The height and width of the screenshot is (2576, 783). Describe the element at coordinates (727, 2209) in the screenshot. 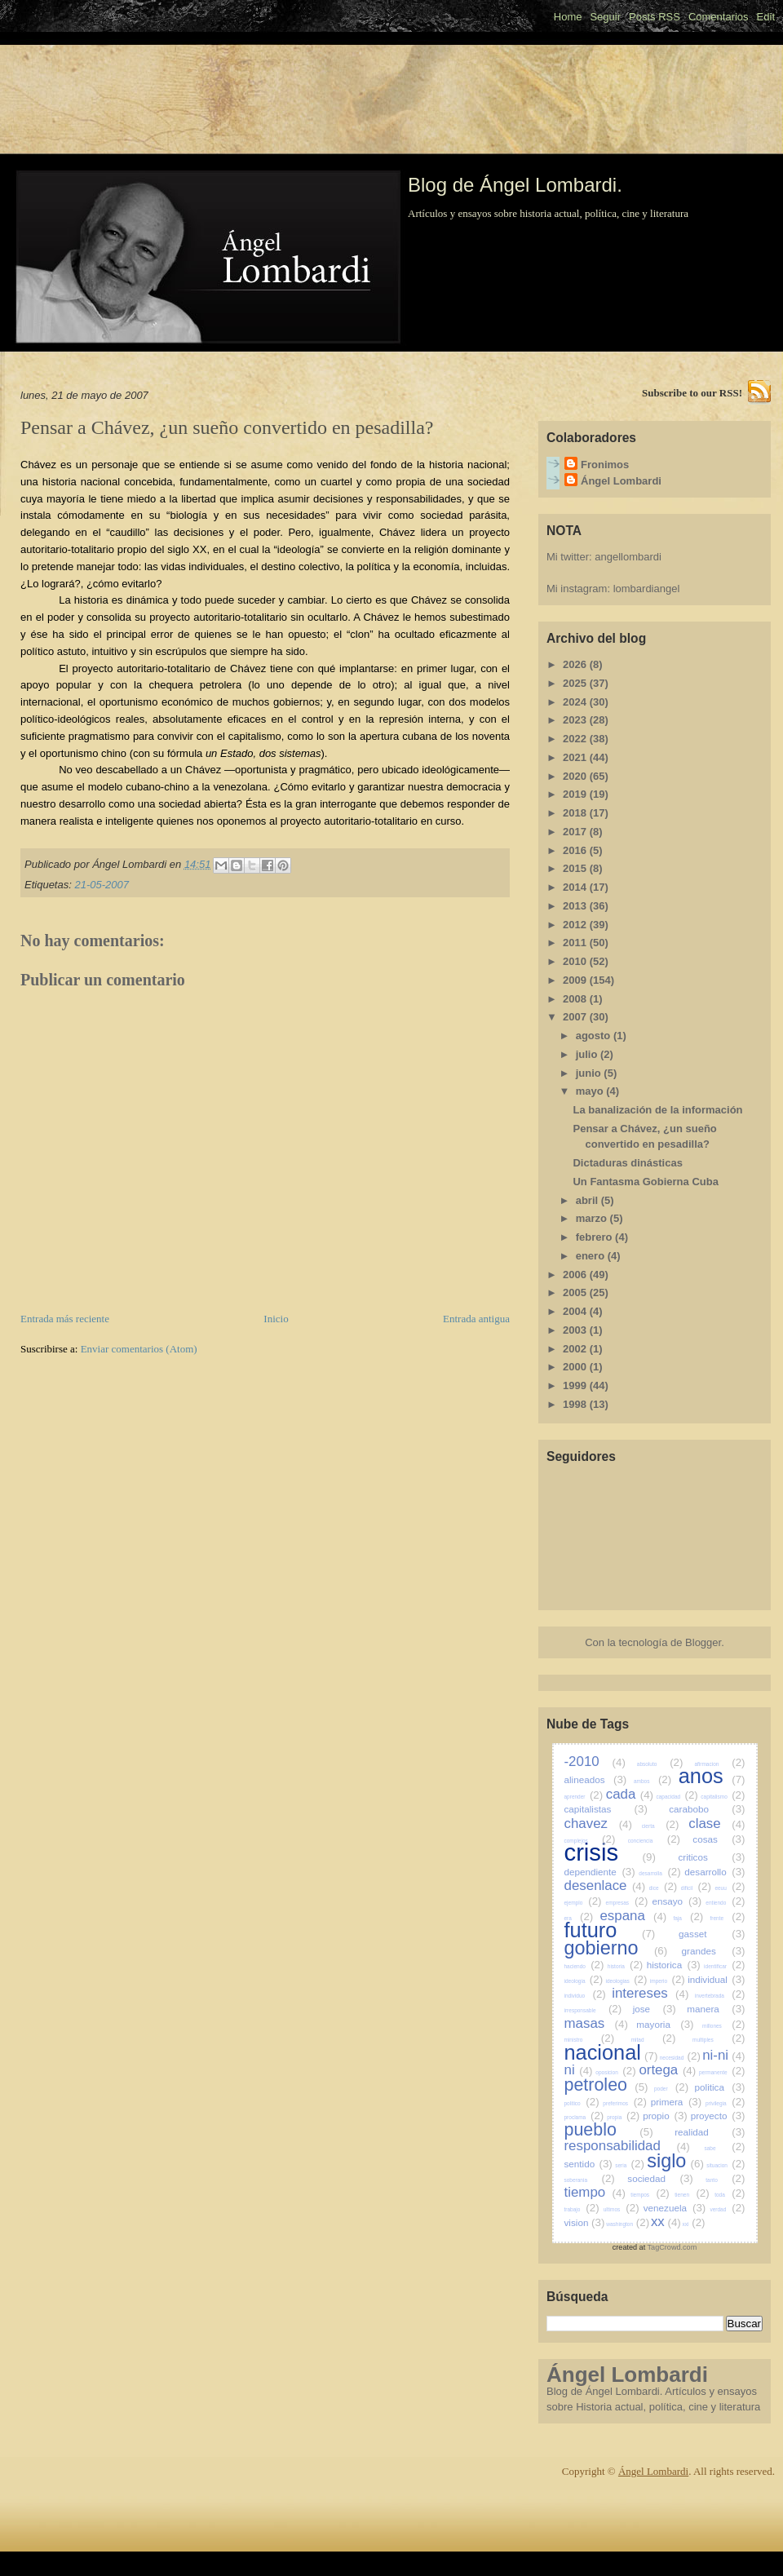

I see `verdad` at that location.